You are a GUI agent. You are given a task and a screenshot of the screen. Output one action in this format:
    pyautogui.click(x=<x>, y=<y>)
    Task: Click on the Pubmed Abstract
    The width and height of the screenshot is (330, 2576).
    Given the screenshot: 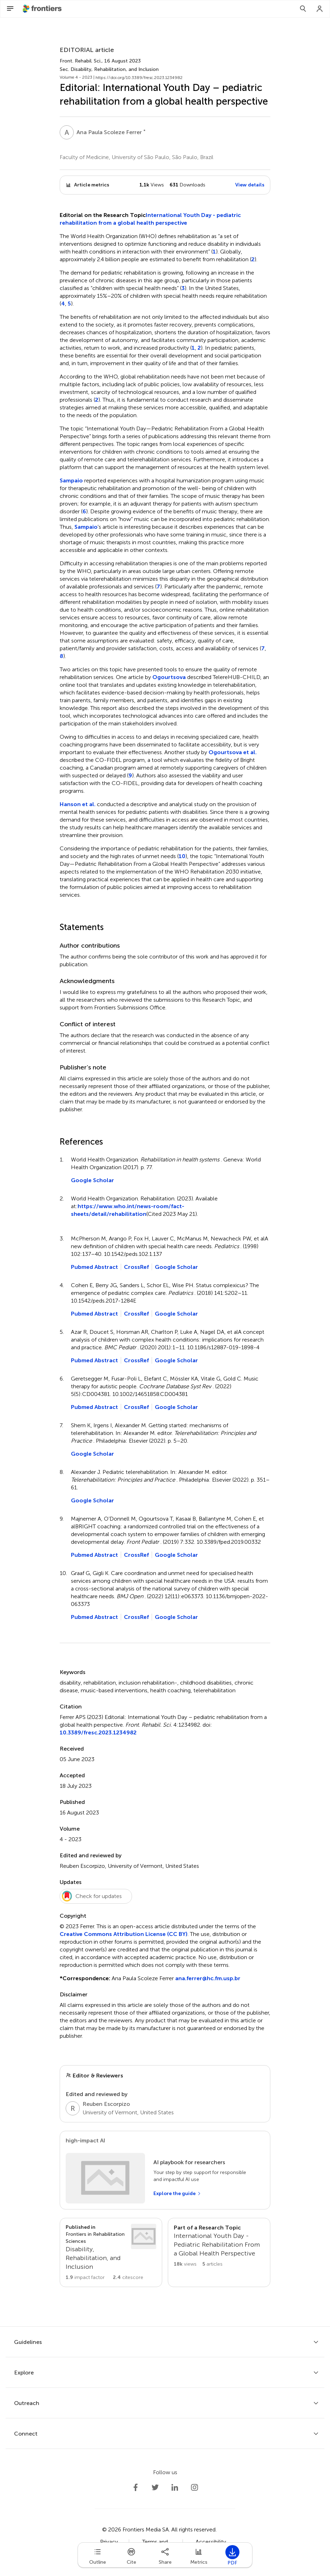 What is the action you would take?
    pyautogui.click(x=94, y=1267)
    